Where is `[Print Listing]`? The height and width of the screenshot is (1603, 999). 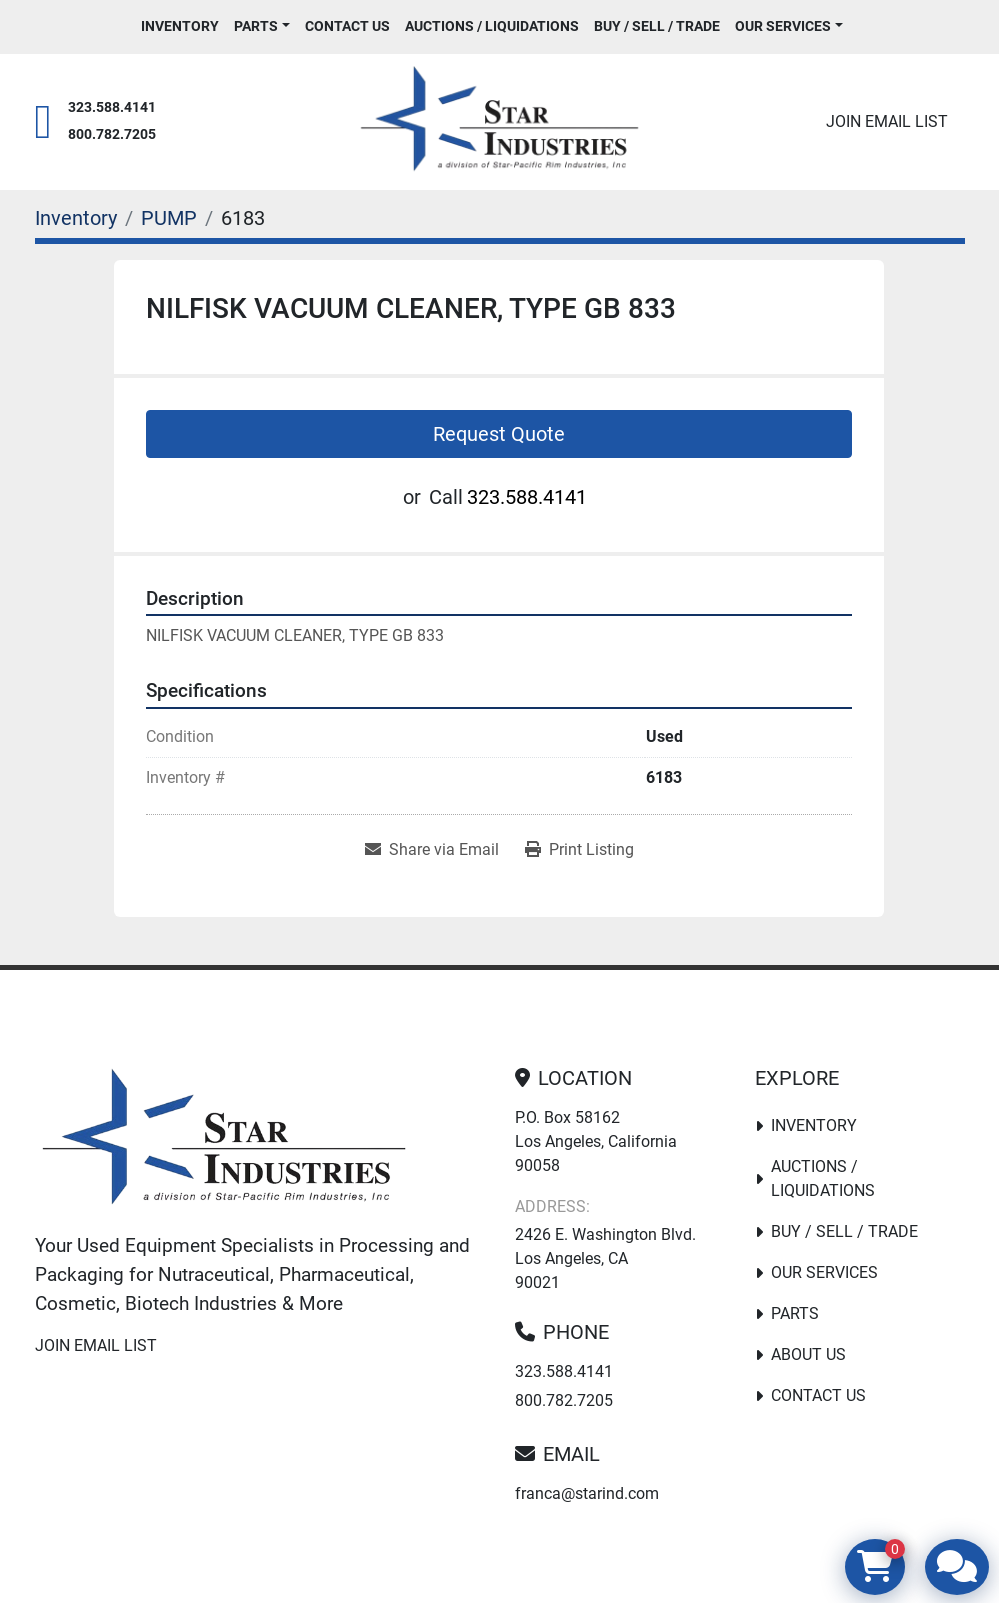
[Print Listing] is located at coordinates (579, 850).